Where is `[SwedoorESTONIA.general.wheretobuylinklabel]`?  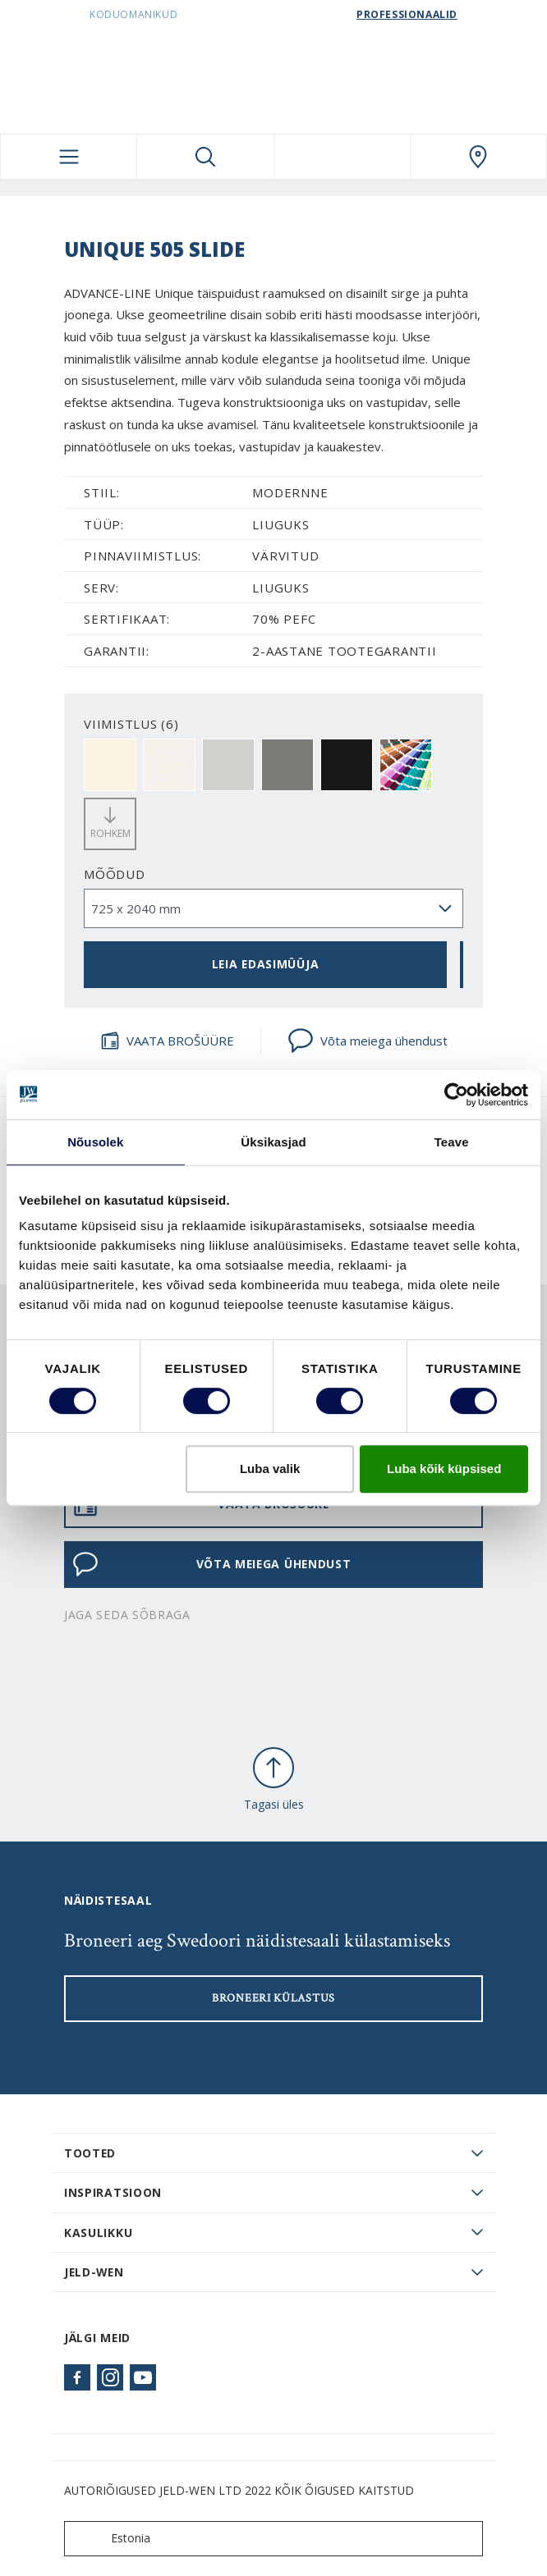
[SwedoorESTONIA.general.wheretobuylinklabel] is located at coordinates (478, 157).